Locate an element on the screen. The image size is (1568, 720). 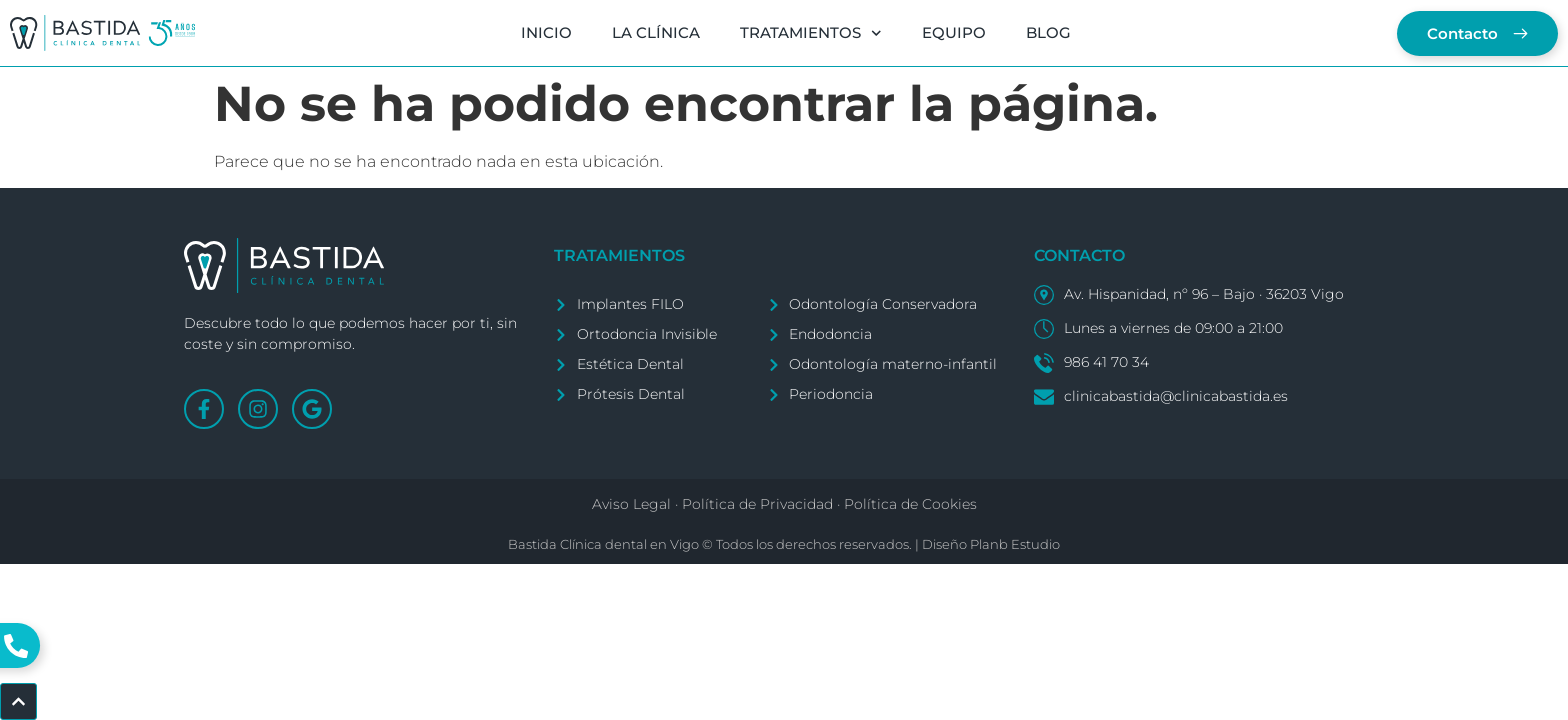
EQUIPO is located at coordinates (954, 32).